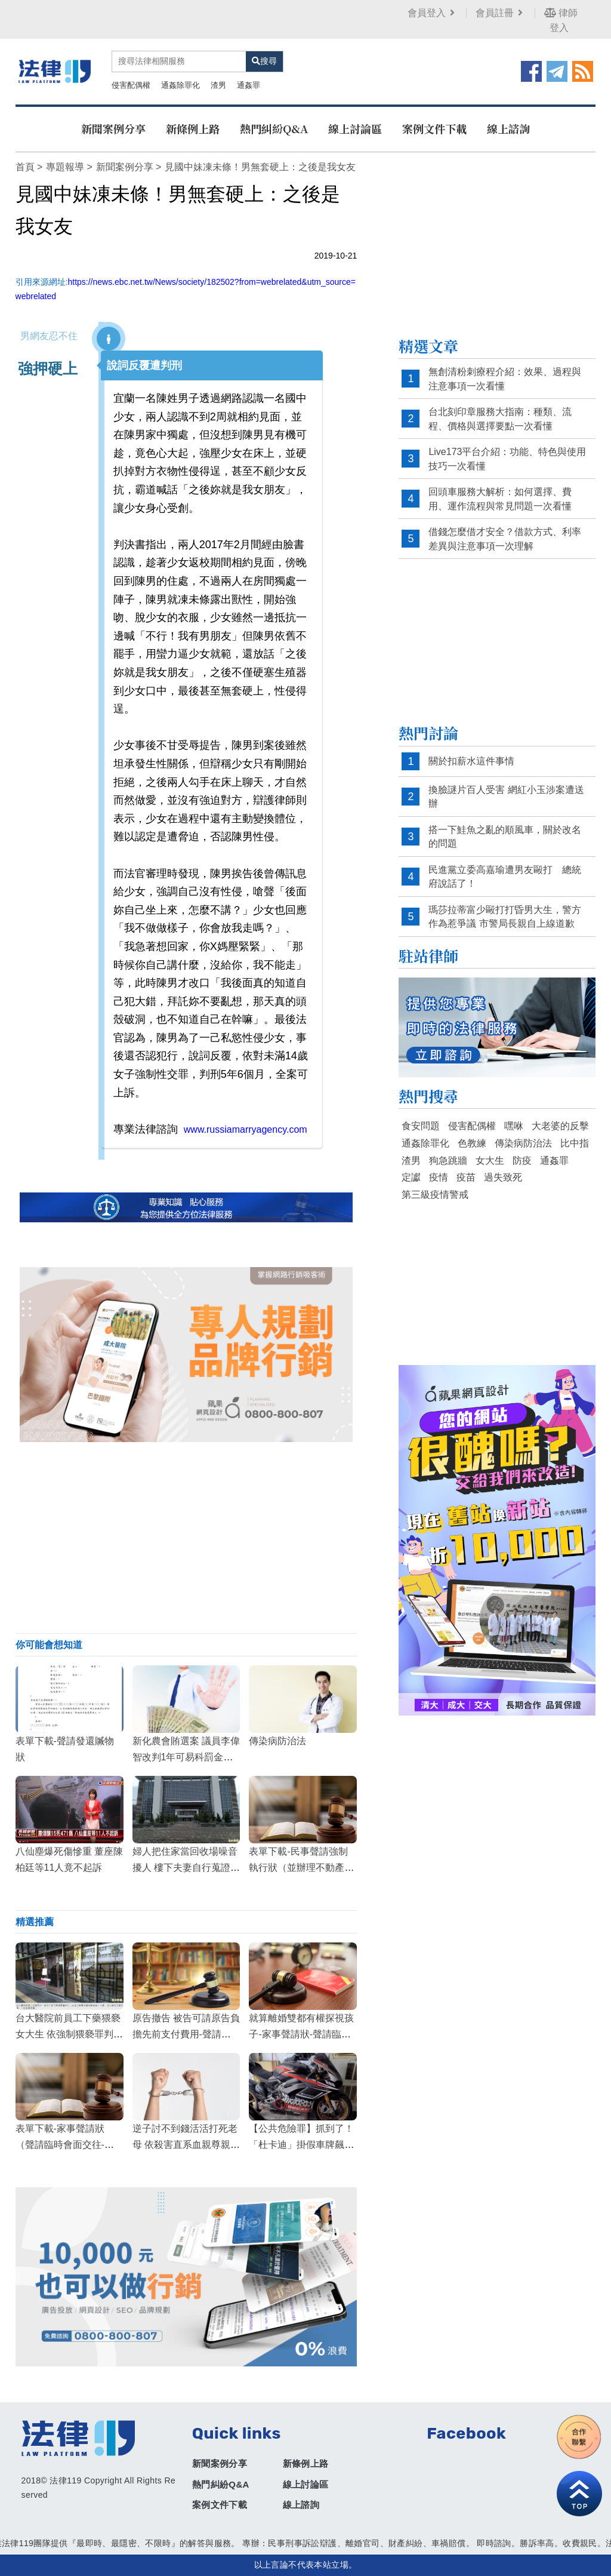 This screenshot has width=611, height=2576. Describe the element at coordinates (490, 1160) in the screenshot. I see `女大生` at that location.